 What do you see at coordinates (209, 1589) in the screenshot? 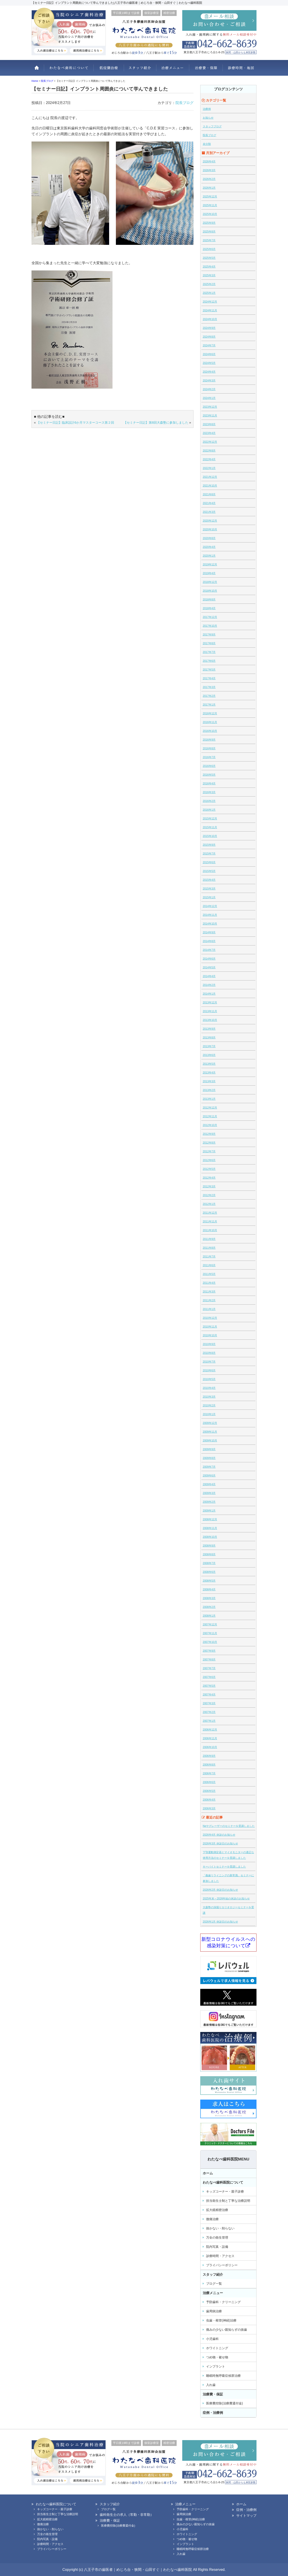
I see `2008年4月` at bounding box center [209, 1589].